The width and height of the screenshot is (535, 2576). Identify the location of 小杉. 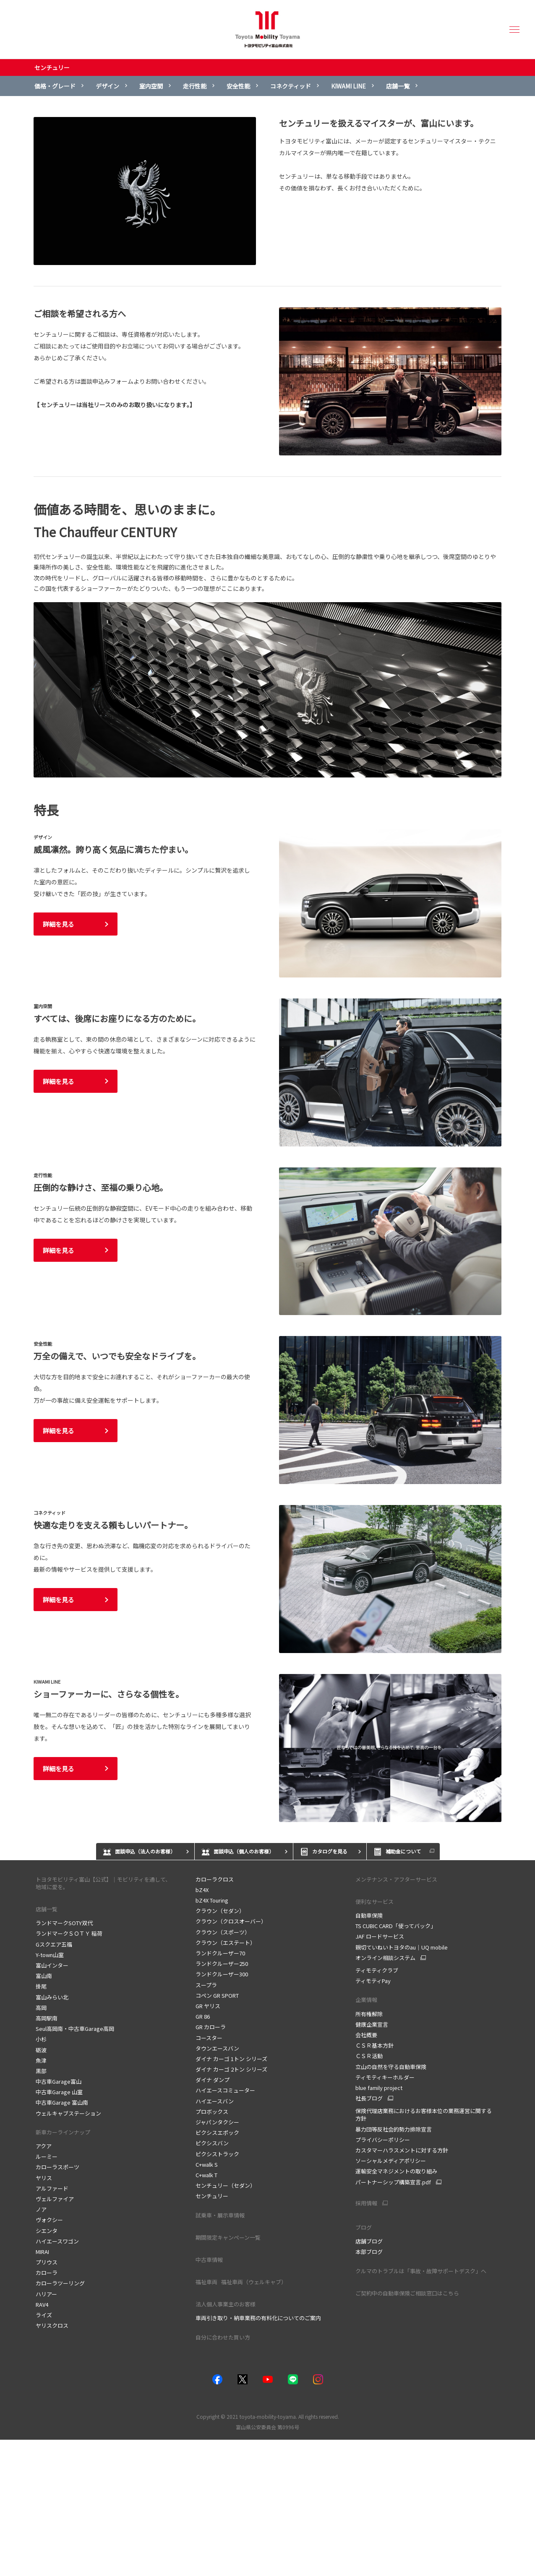
(41, 2039).